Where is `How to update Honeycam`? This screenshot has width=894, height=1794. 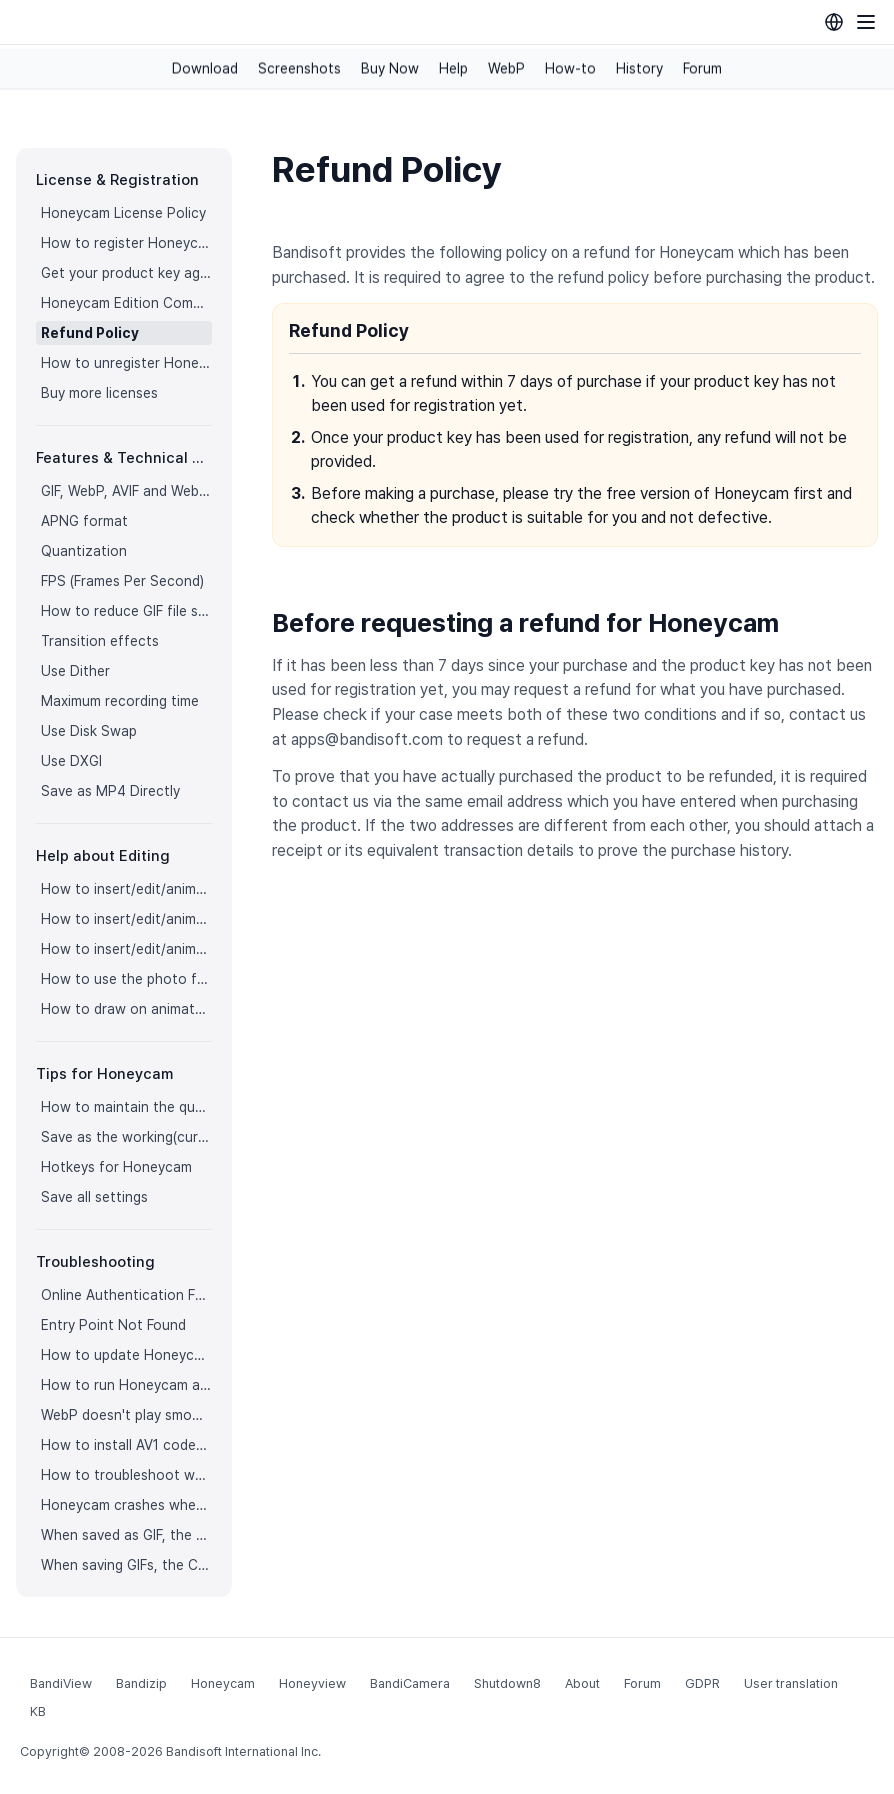 How to update Honeycam is located at coordinates (126, 1355).